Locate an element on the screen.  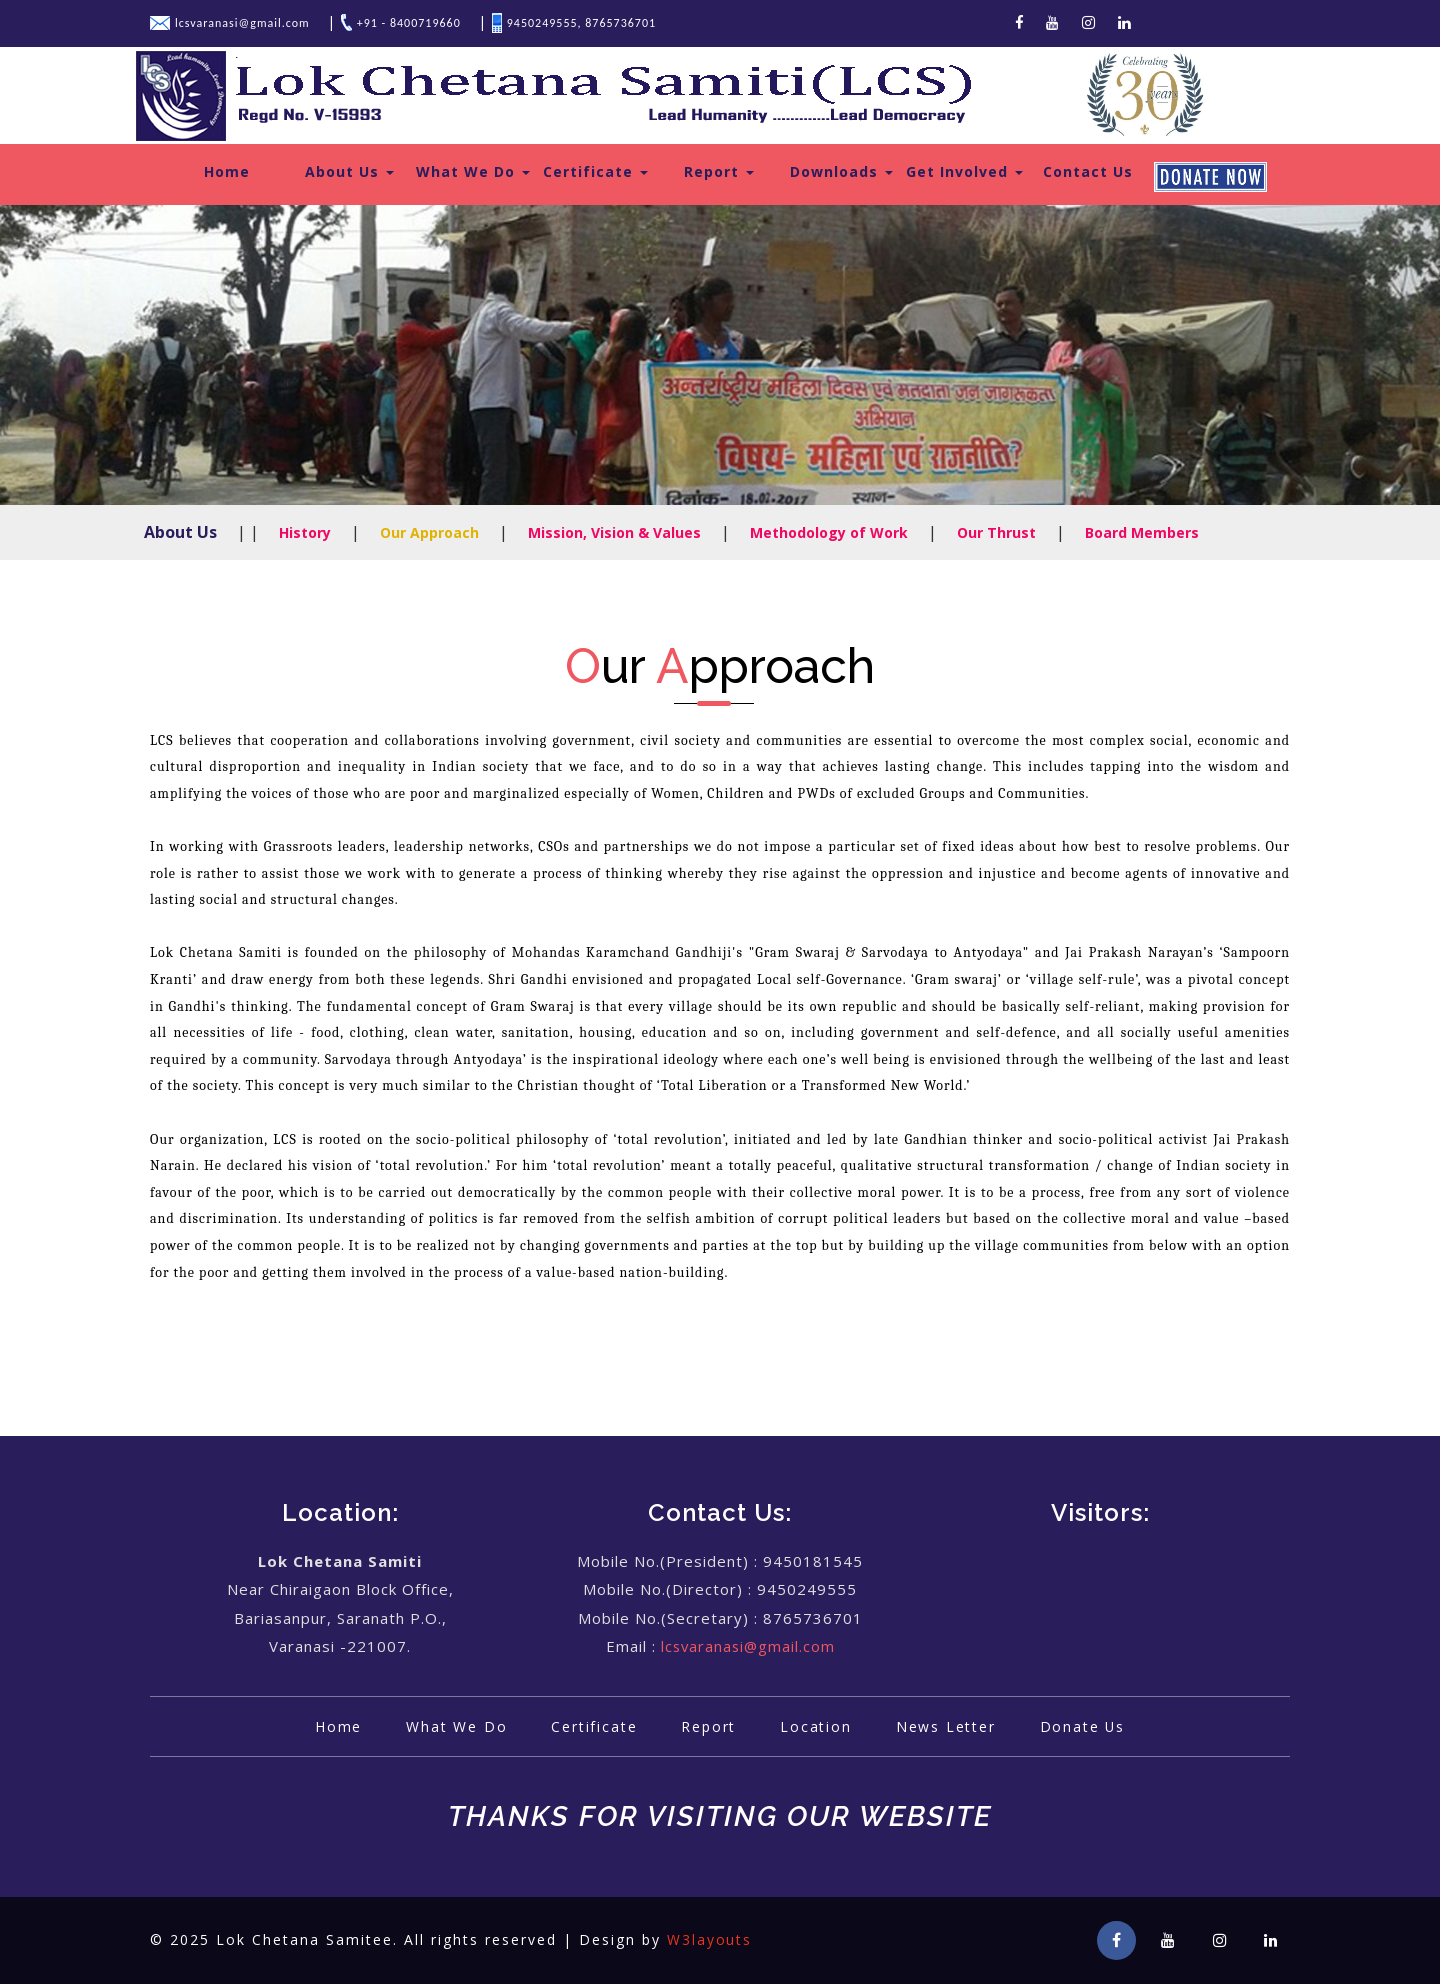
Certificate is located at coordinates (595, 171).